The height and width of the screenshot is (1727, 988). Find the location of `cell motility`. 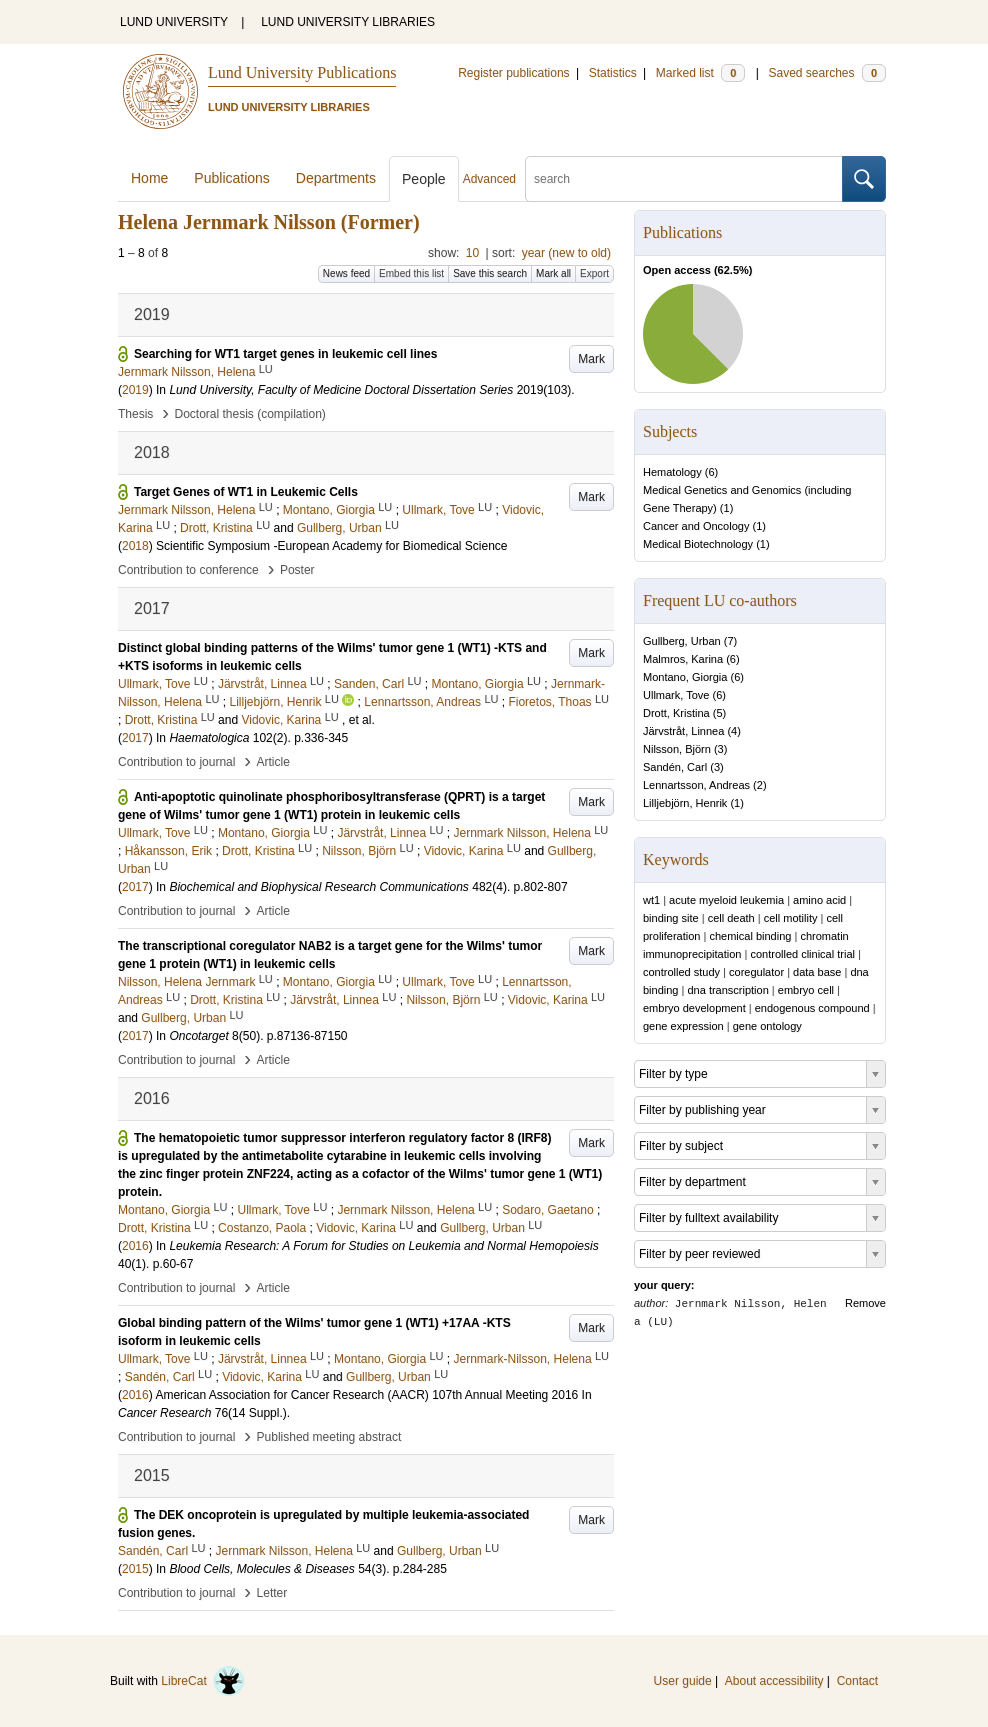

cell motility is located at coordinates (791, 918).